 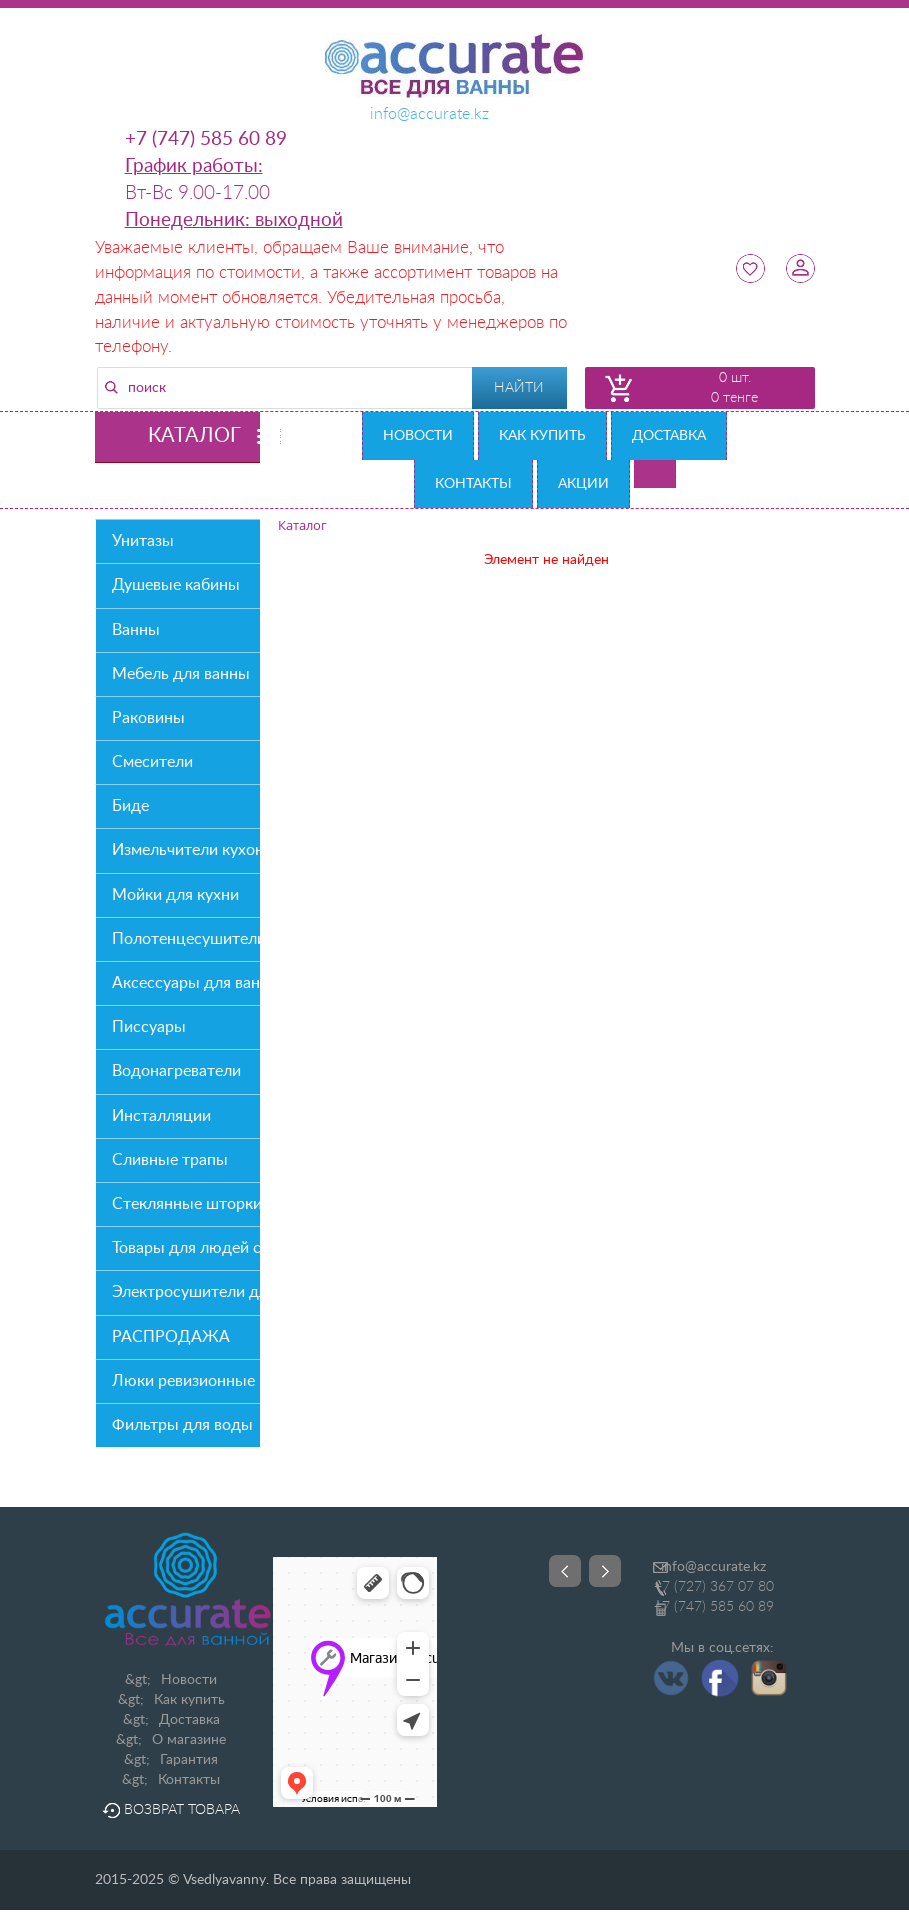 What do you see at coordinates (186, 850) in the screenshot?
I see `Измельчители кухонных отходов` at bounding box center [186, 850].